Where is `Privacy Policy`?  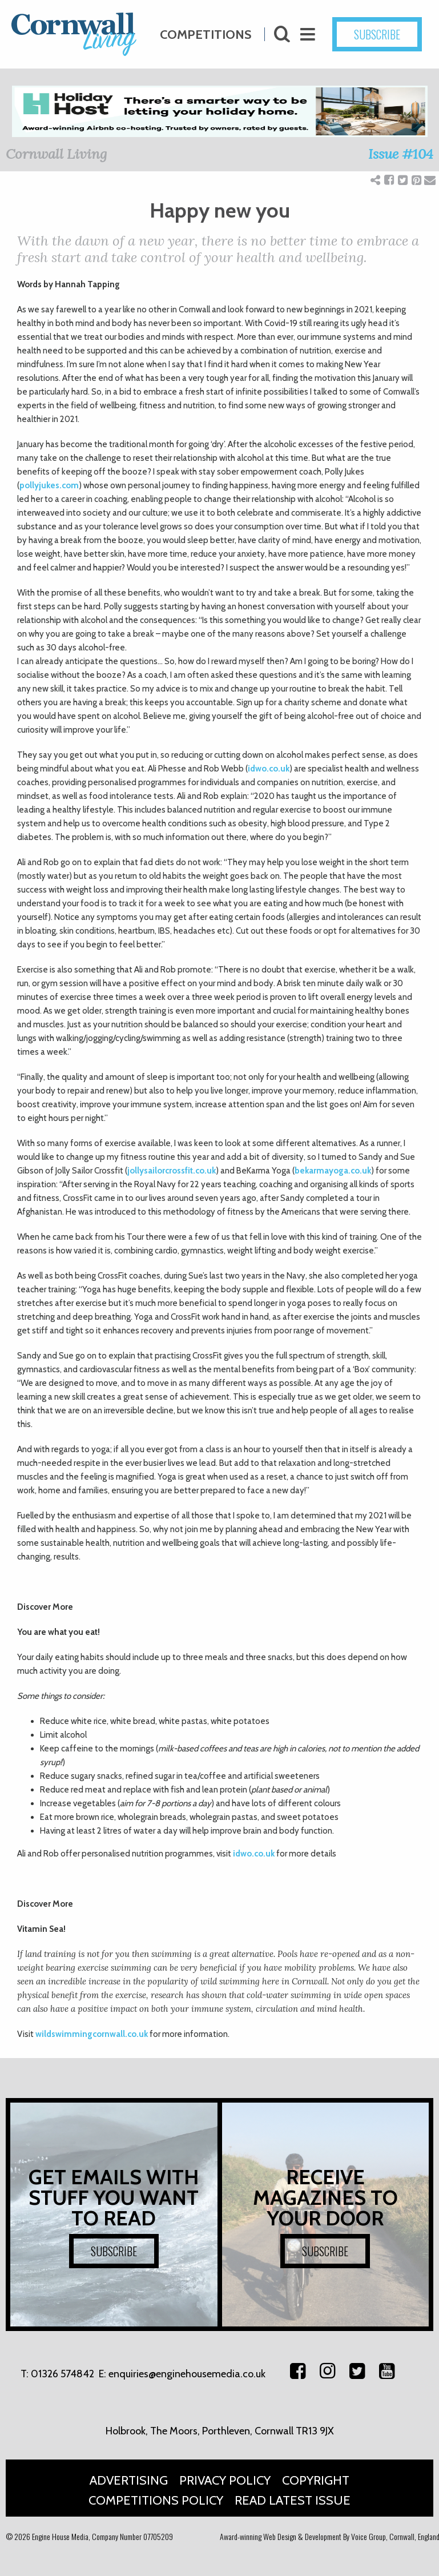
Privacy Policy is located at coordinates (225, 2480).